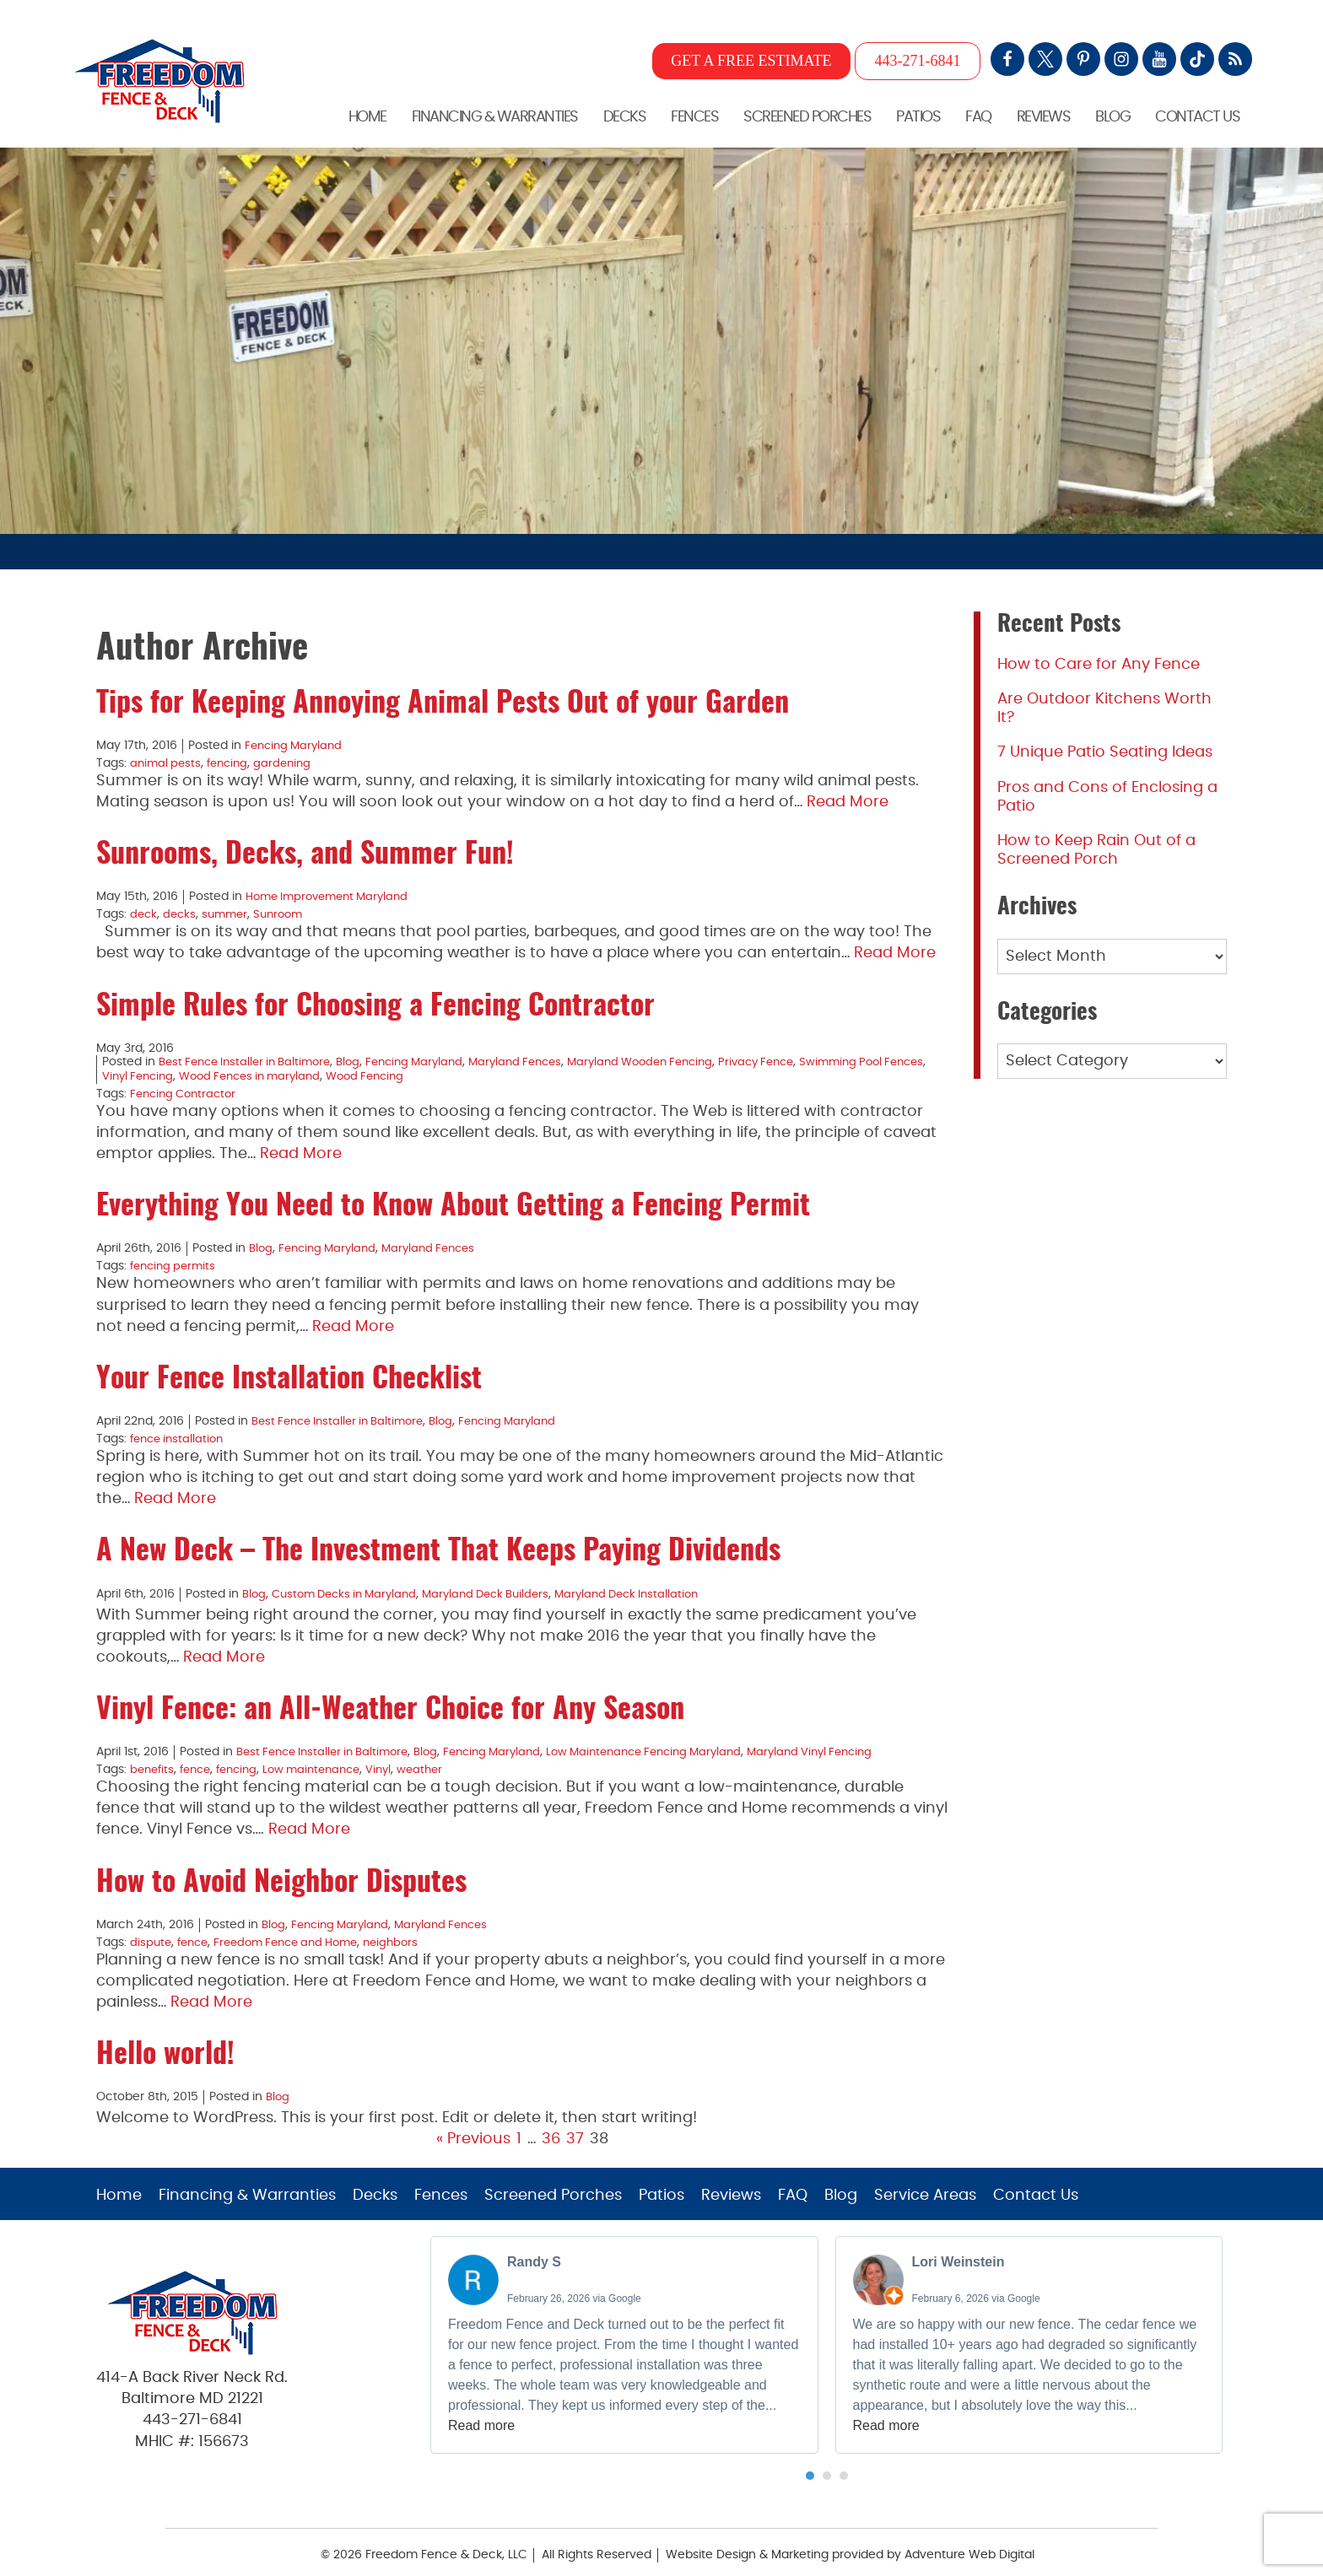  I want to click on Maryland Deck Installation, so click(653, 1586).